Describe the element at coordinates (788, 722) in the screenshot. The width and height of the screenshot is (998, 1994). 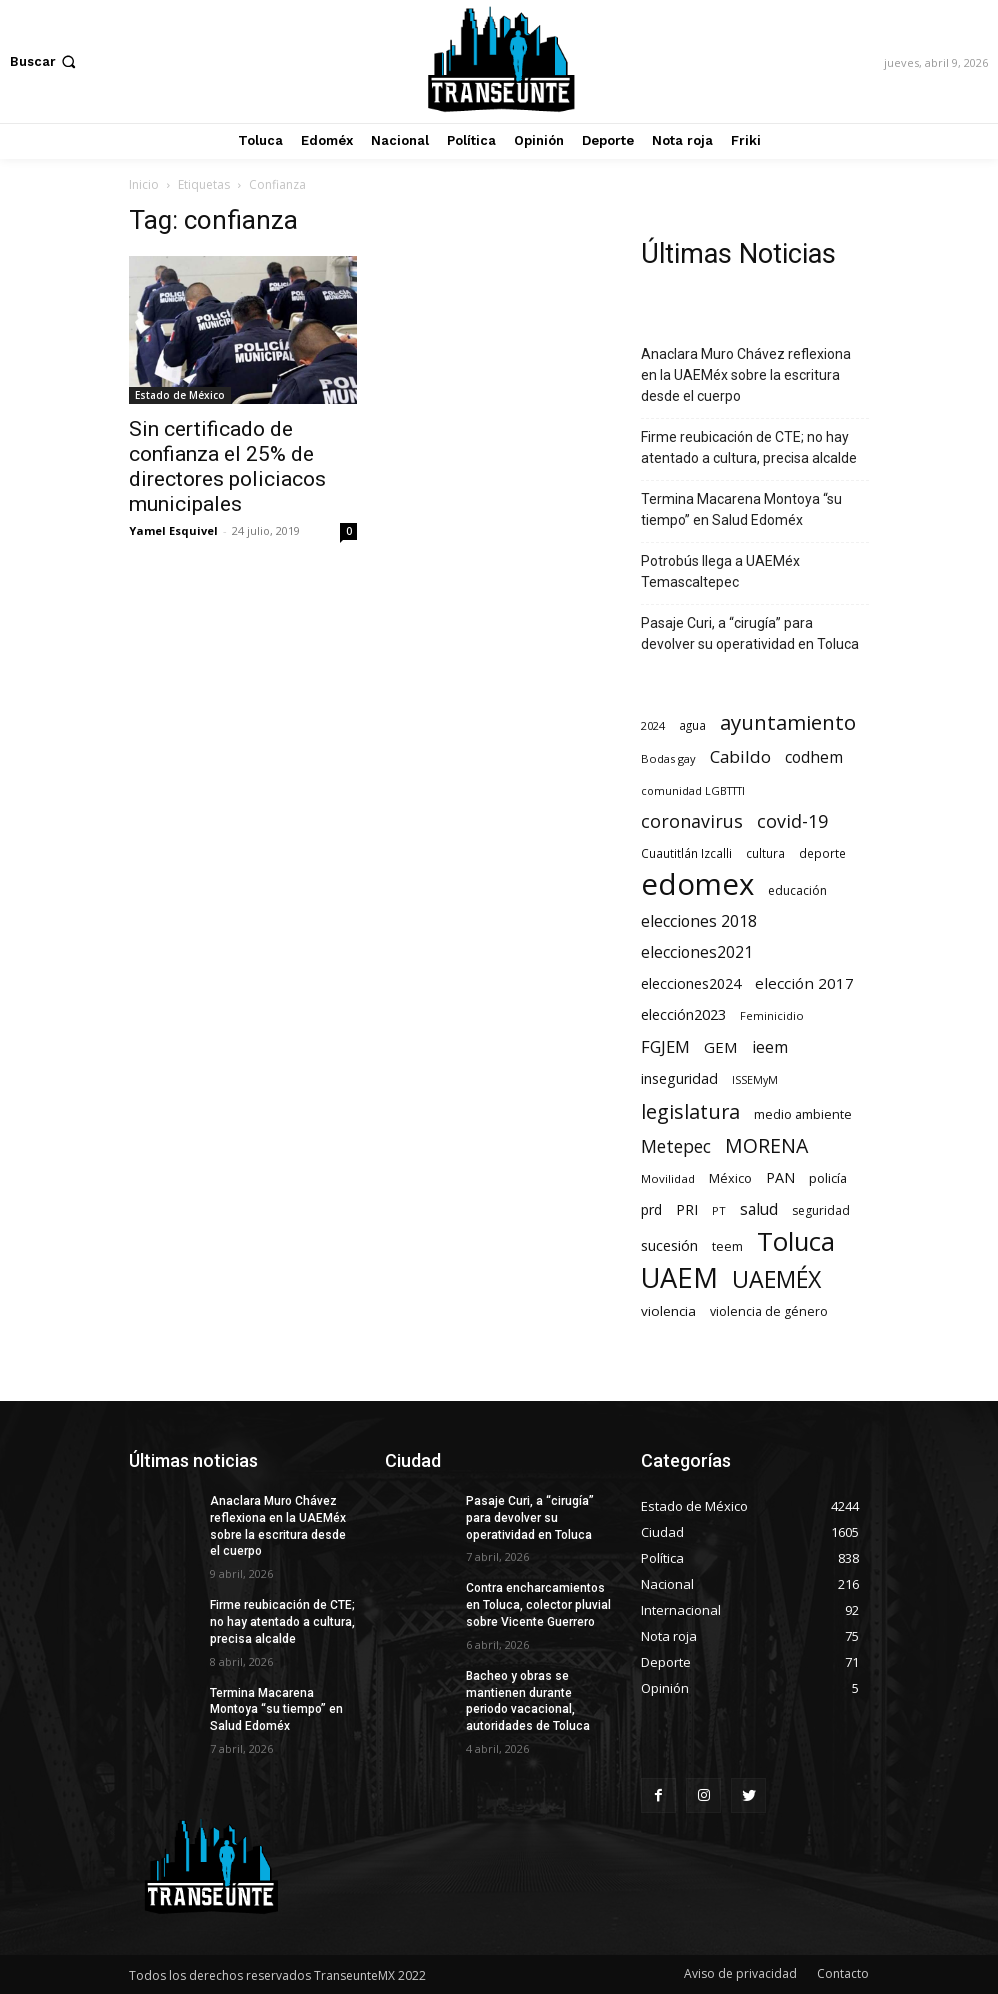
I see `ayuntamiento [ayuntamiento (567 elementos)]` at that location.